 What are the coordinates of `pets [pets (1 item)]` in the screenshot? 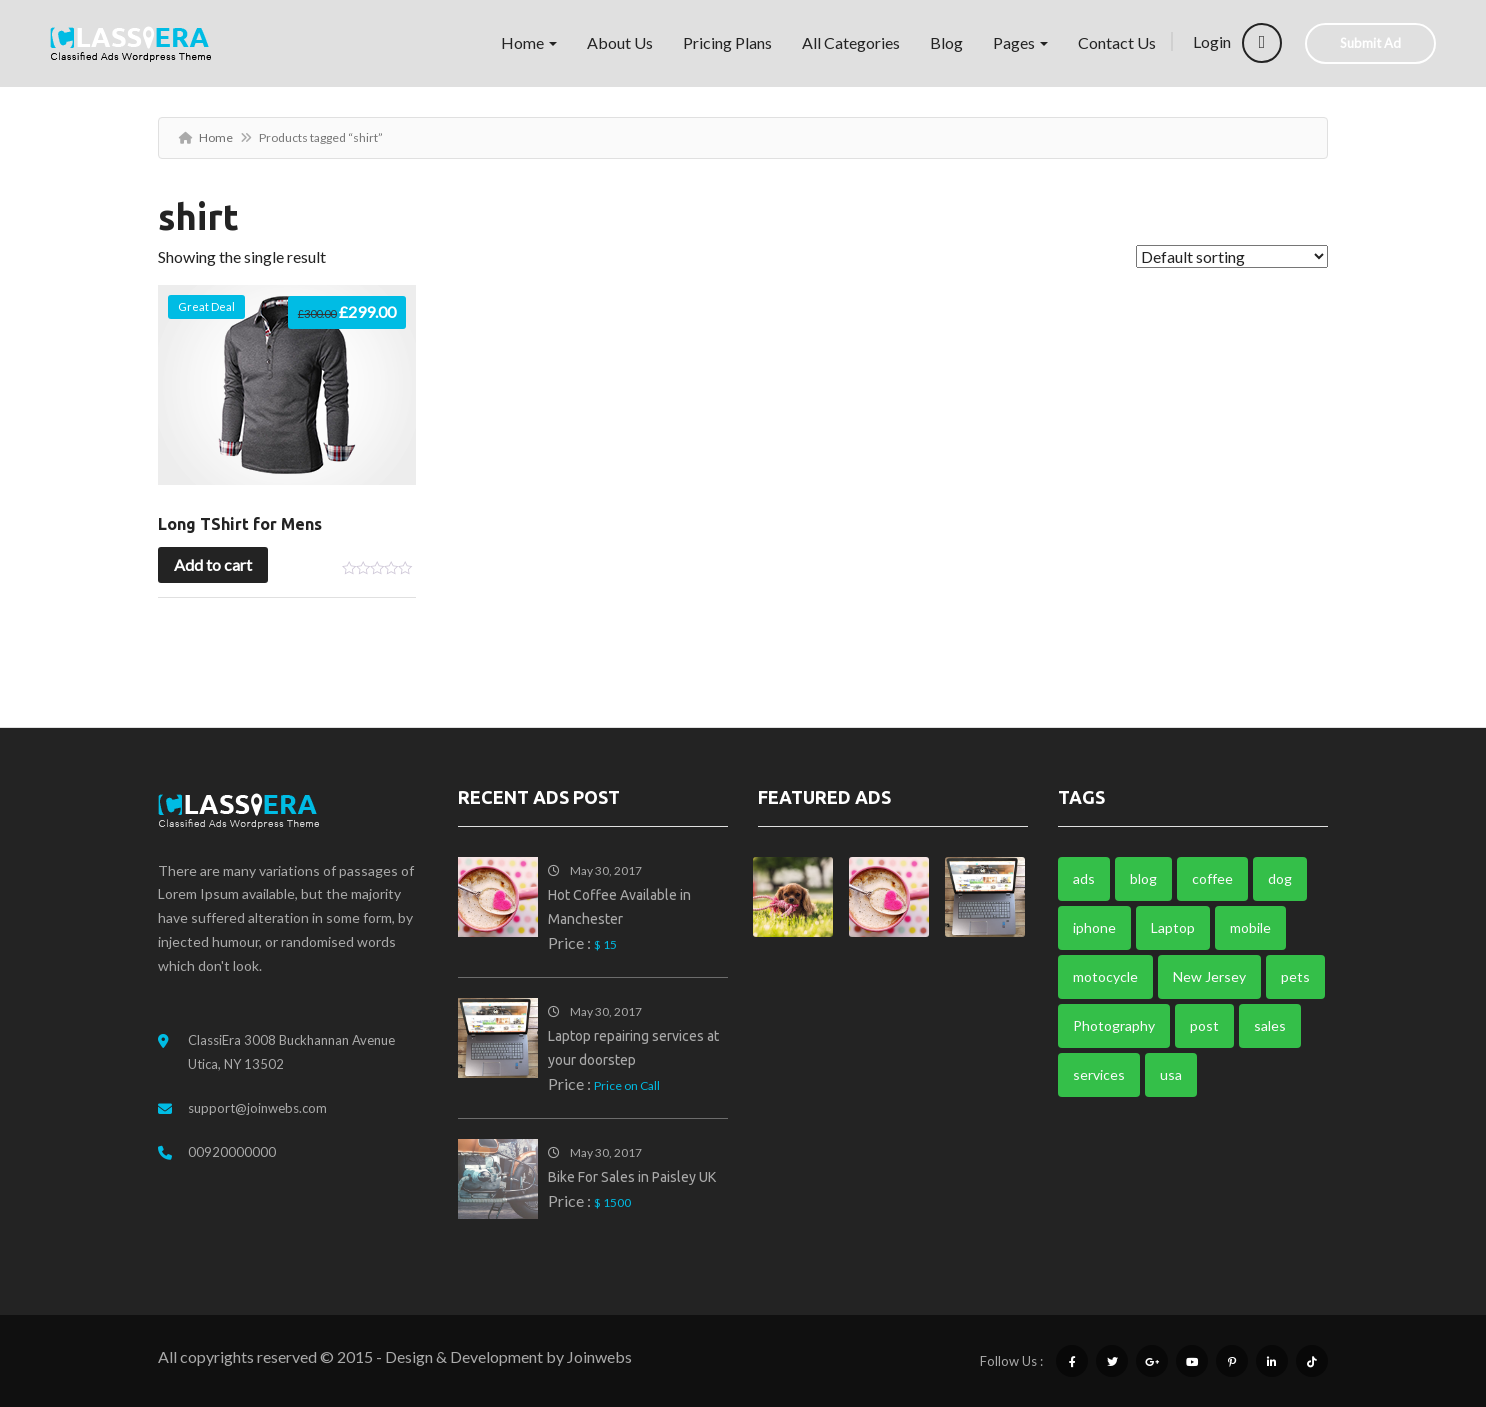 It's located at (1295, 976).